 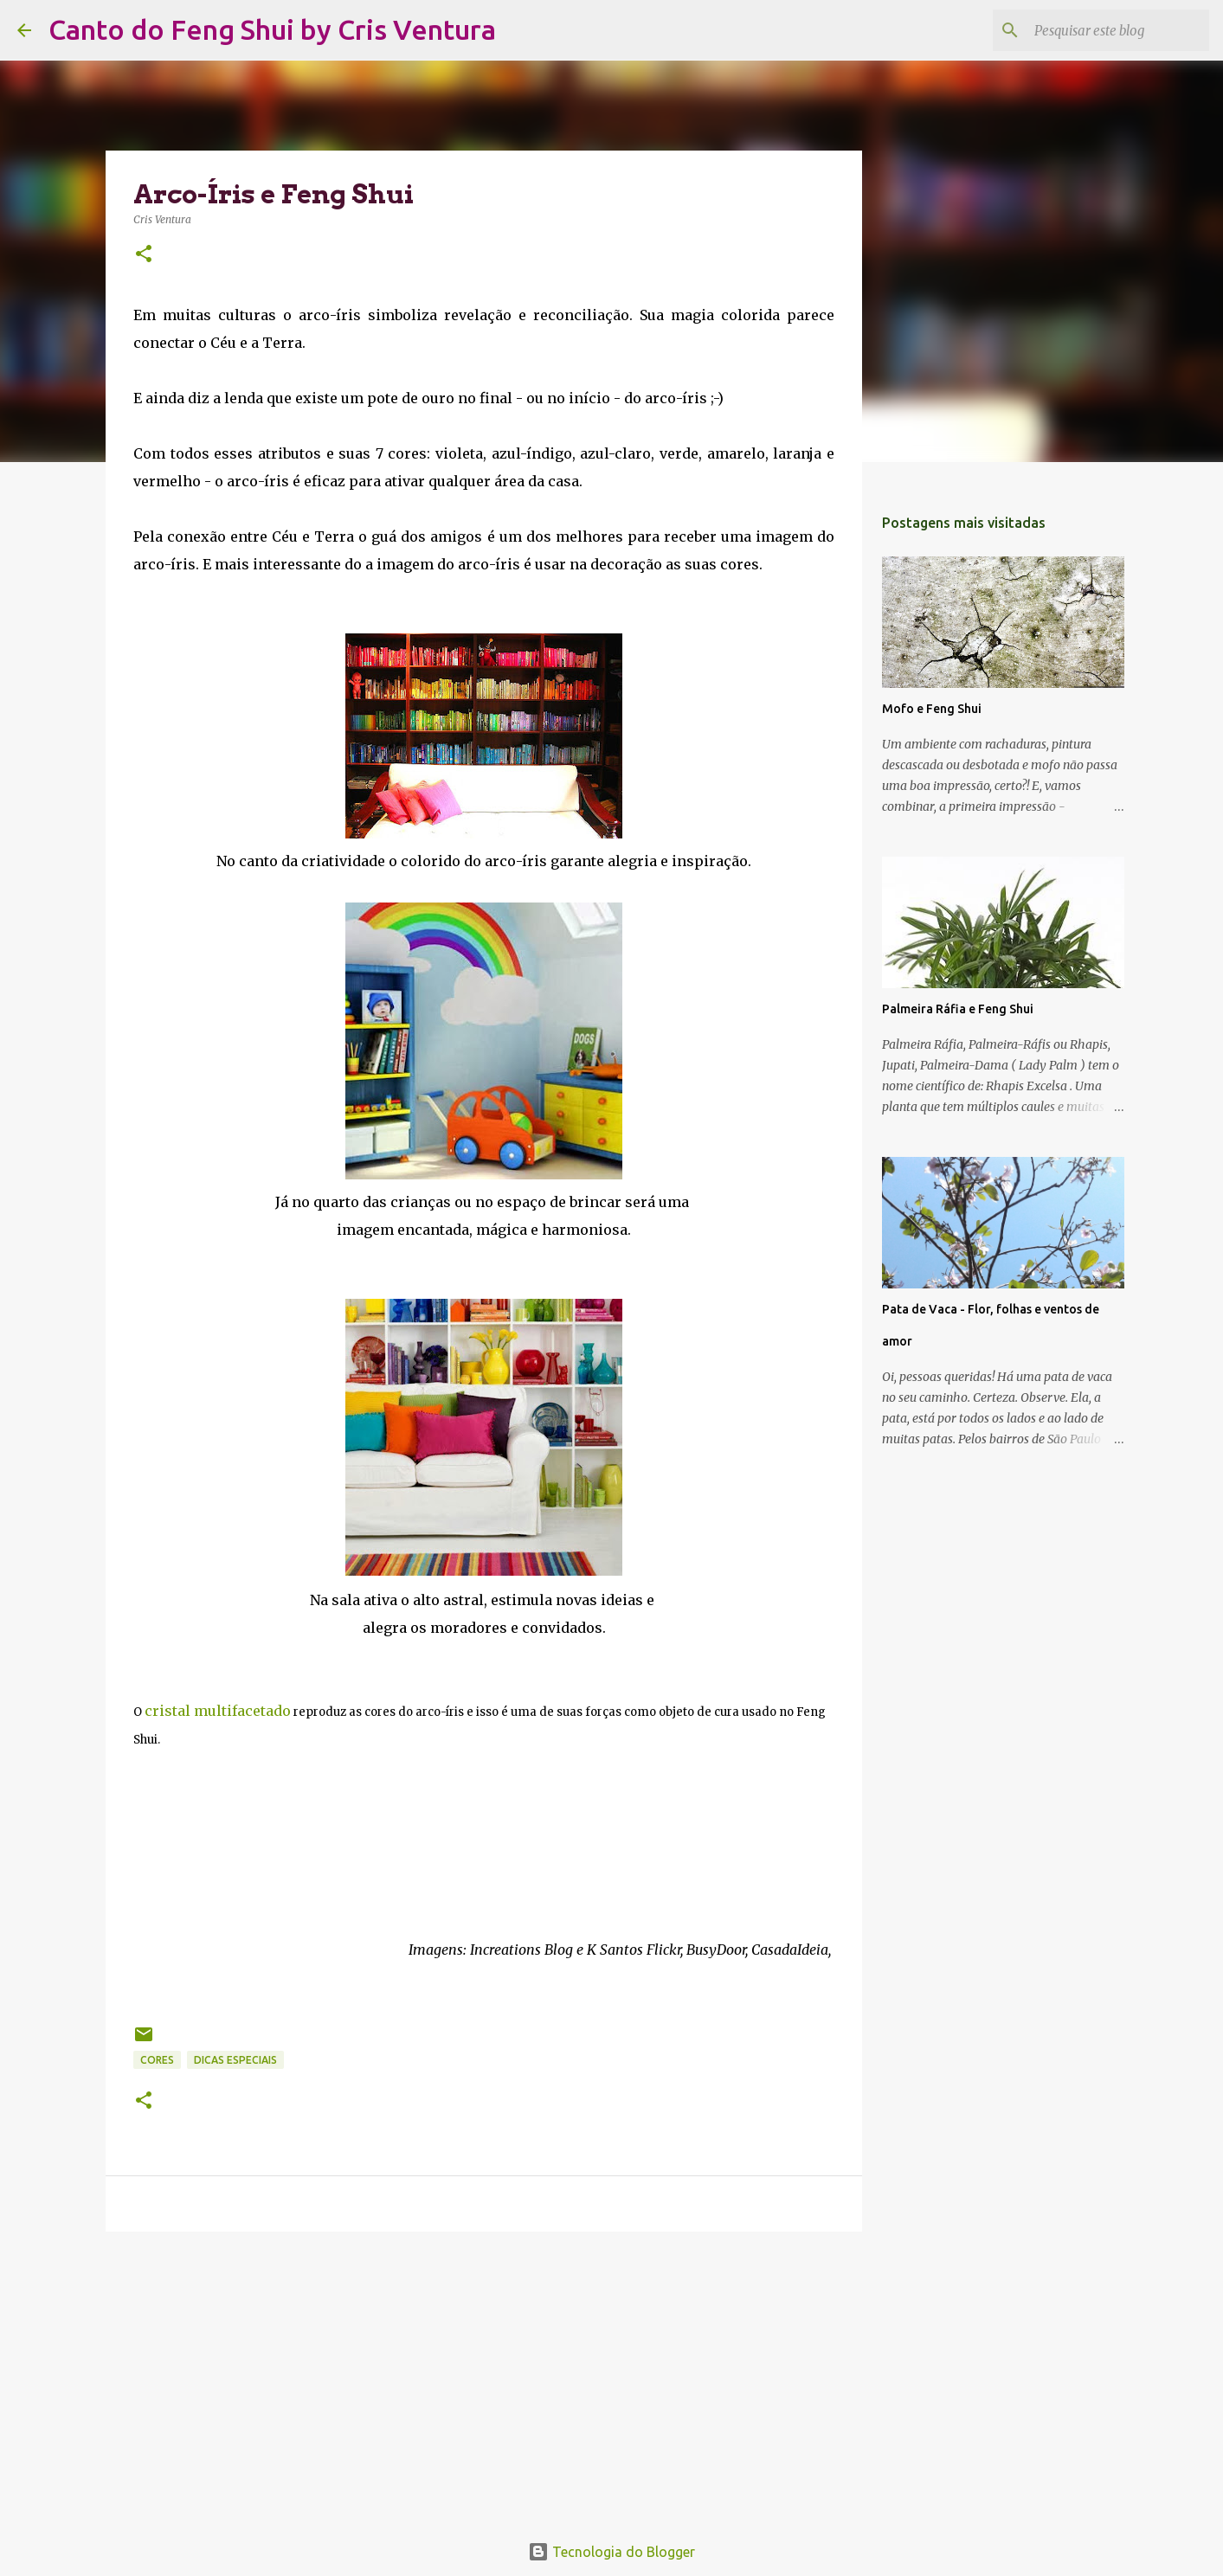 What do you see at coordinates (611, 2552) in the screenshot?
I see `Tecnologia do Blogger` at bounding box center [611, 2552].